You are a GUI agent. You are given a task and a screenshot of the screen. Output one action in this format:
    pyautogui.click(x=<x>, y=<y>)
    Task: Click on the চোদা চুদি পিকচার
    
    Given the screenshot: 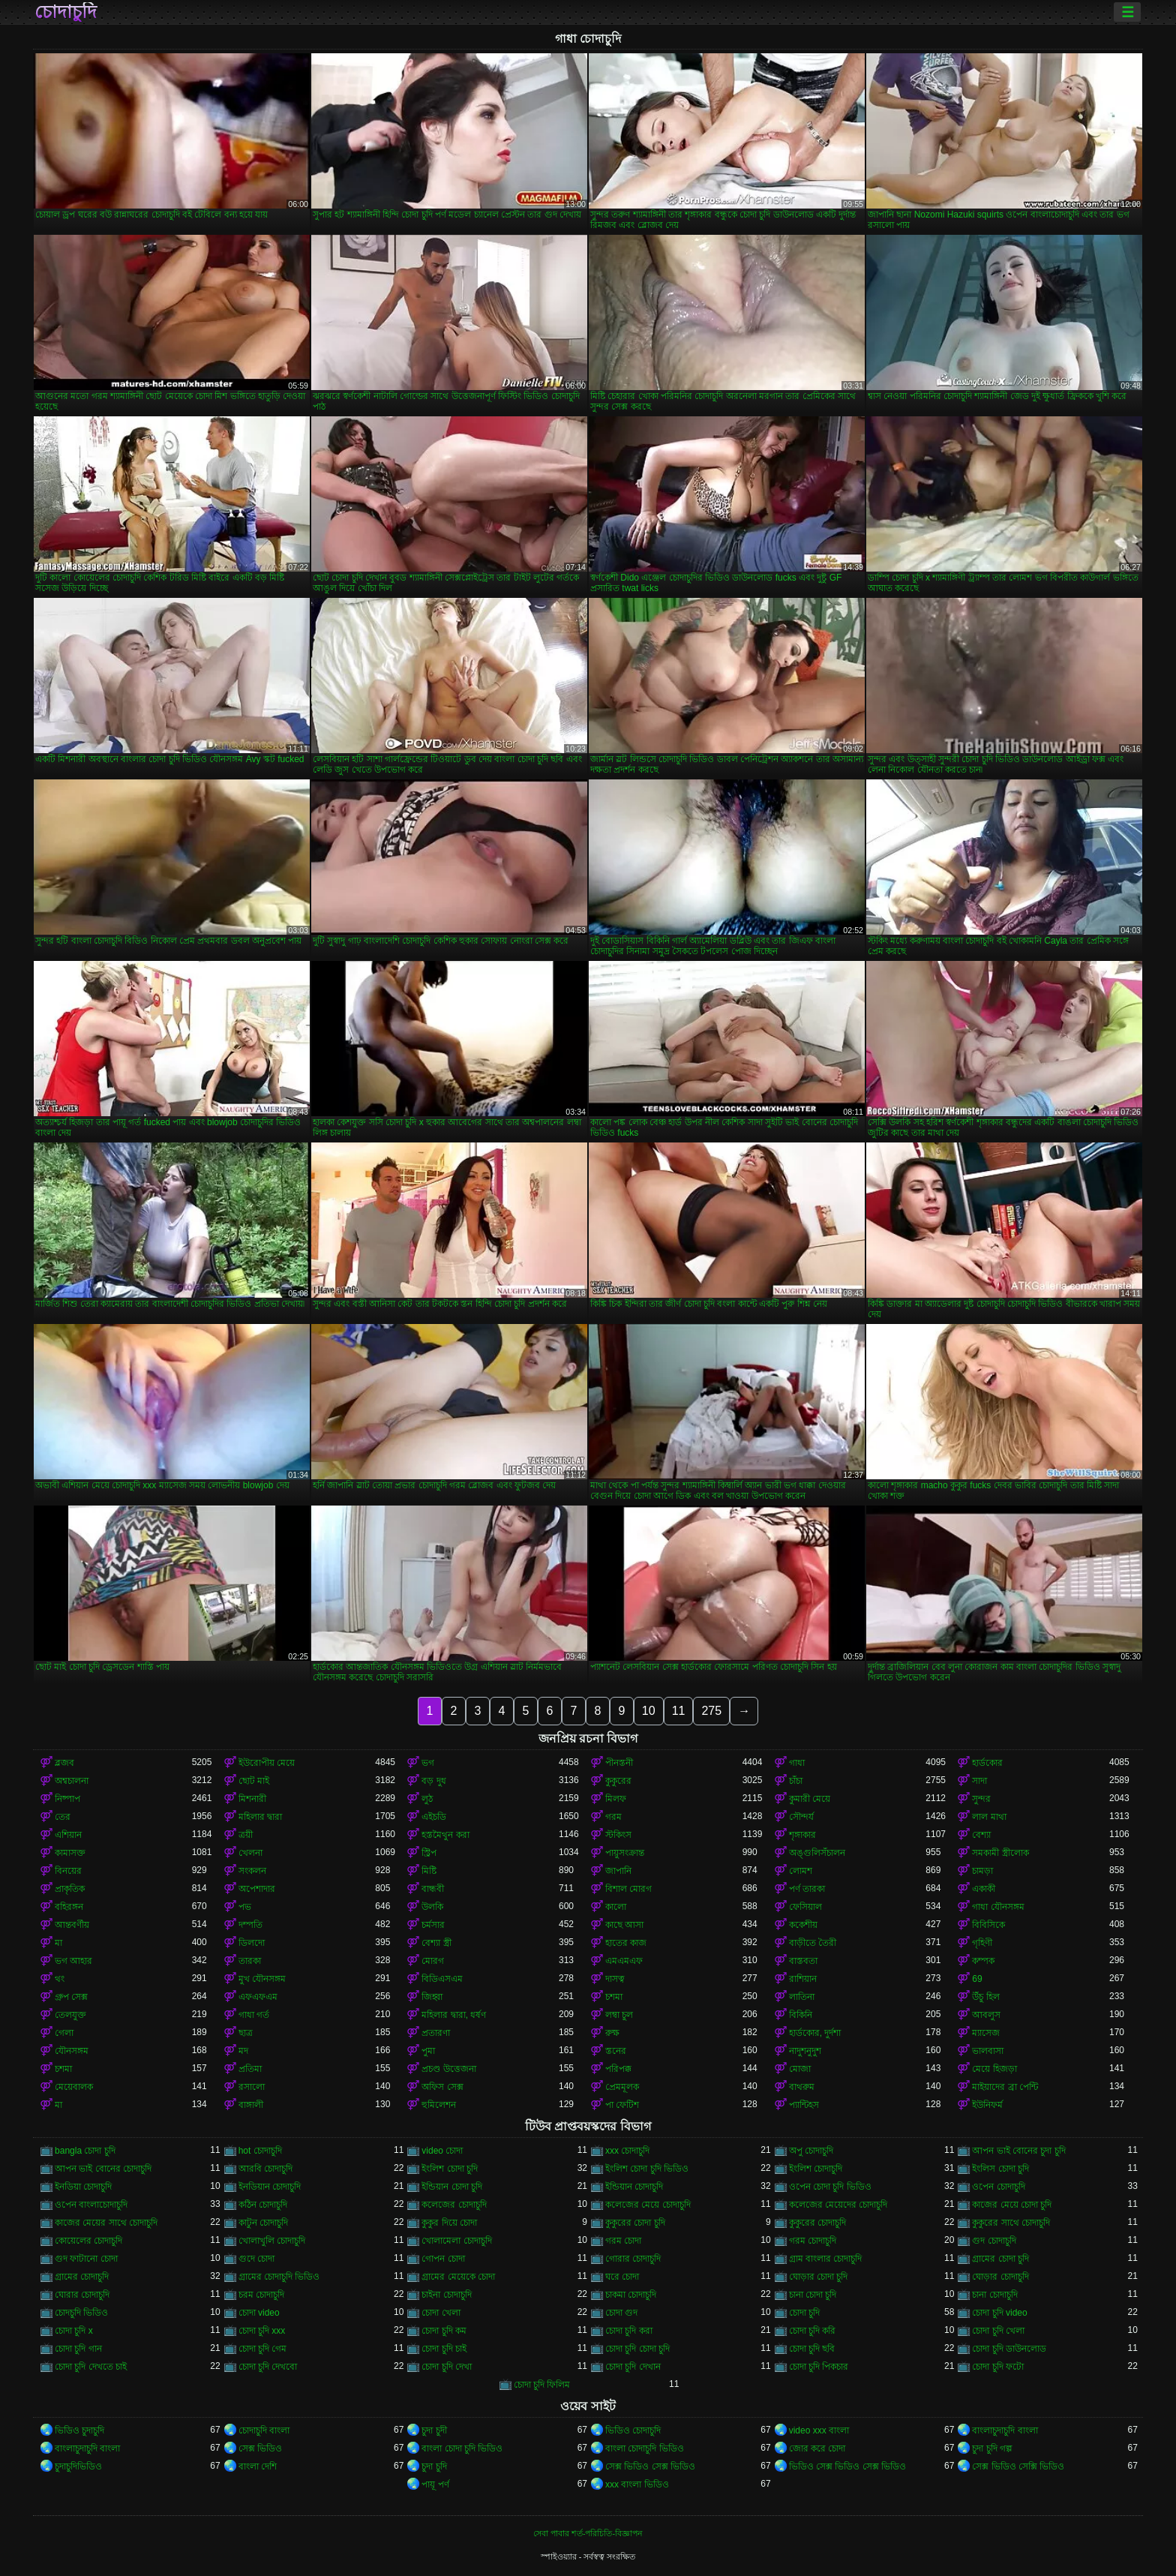 What is the action you would take?
    pyautogui.click(x=819, y=2366)
    